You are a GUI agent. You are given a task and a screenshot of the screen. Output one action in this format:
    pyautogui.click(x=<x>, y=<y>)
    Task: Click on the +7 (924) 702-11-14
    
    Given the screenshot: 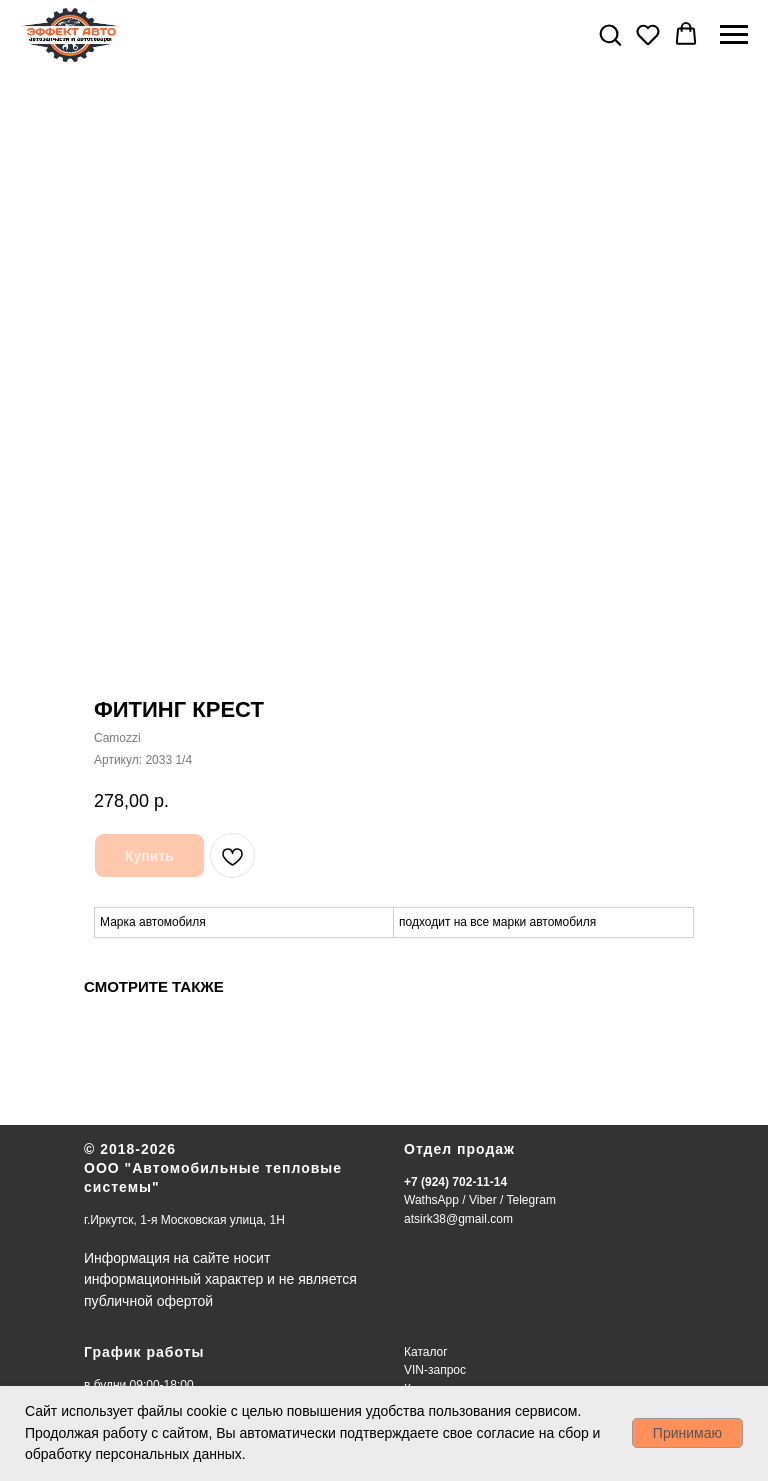 What is the action you would take?
    pyautogui.click(x=455, y=1182)
    